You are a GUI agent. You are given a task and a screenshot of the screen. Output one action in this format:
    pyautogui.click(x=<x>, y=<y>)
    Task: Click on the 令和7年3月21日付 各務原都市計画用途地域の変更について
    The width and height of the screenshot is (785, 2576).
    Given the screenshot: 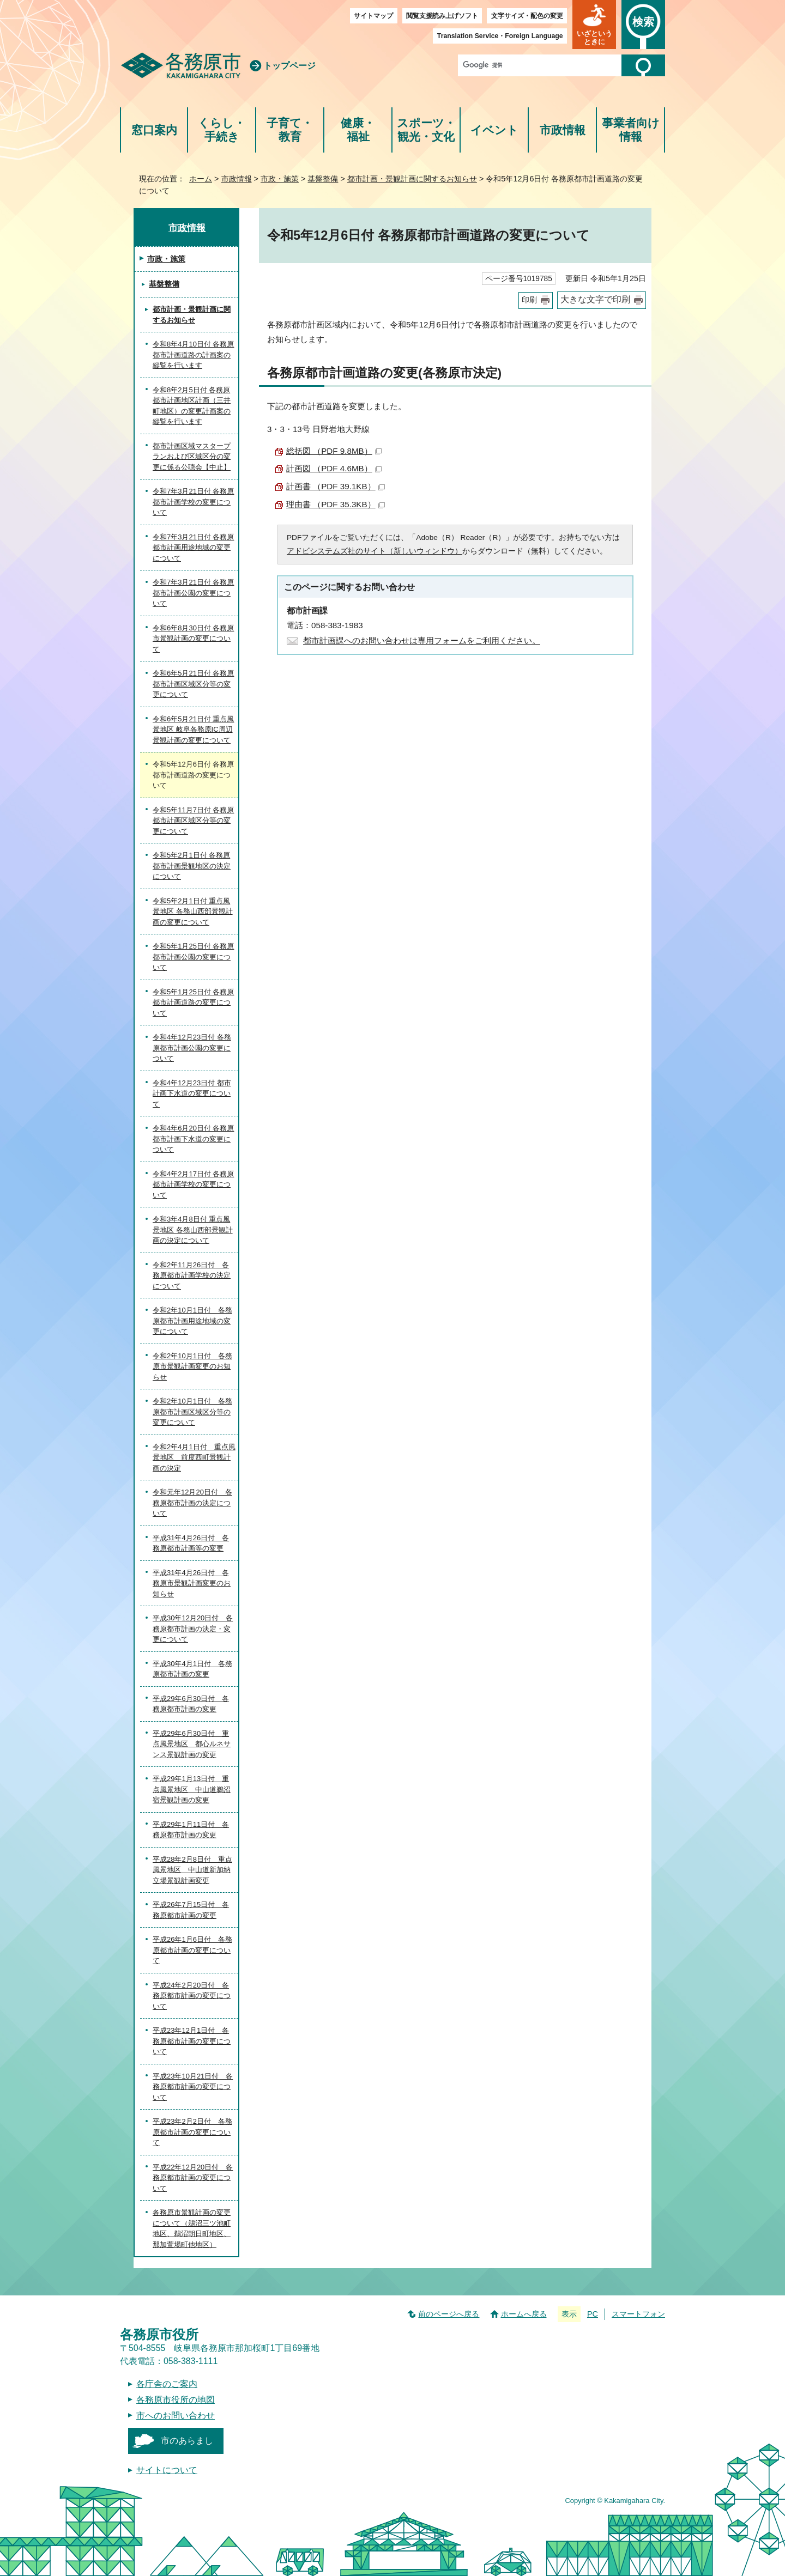 What is the action you would take?
    pyautogui.click(x=193, y=547)
    